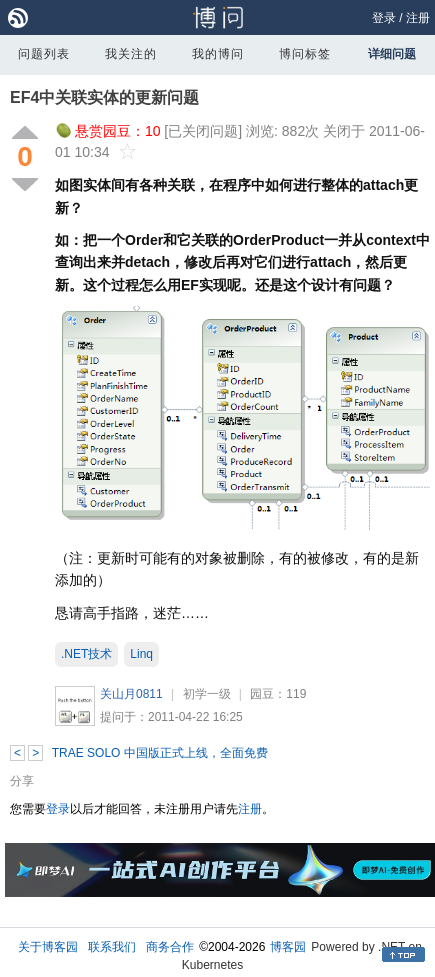 The image size is (435, 977). What do you see at coordinates (104, 97) in the screenshot?
I see `EF4中关联实体的更新问题` at bounding box center [104, 97].